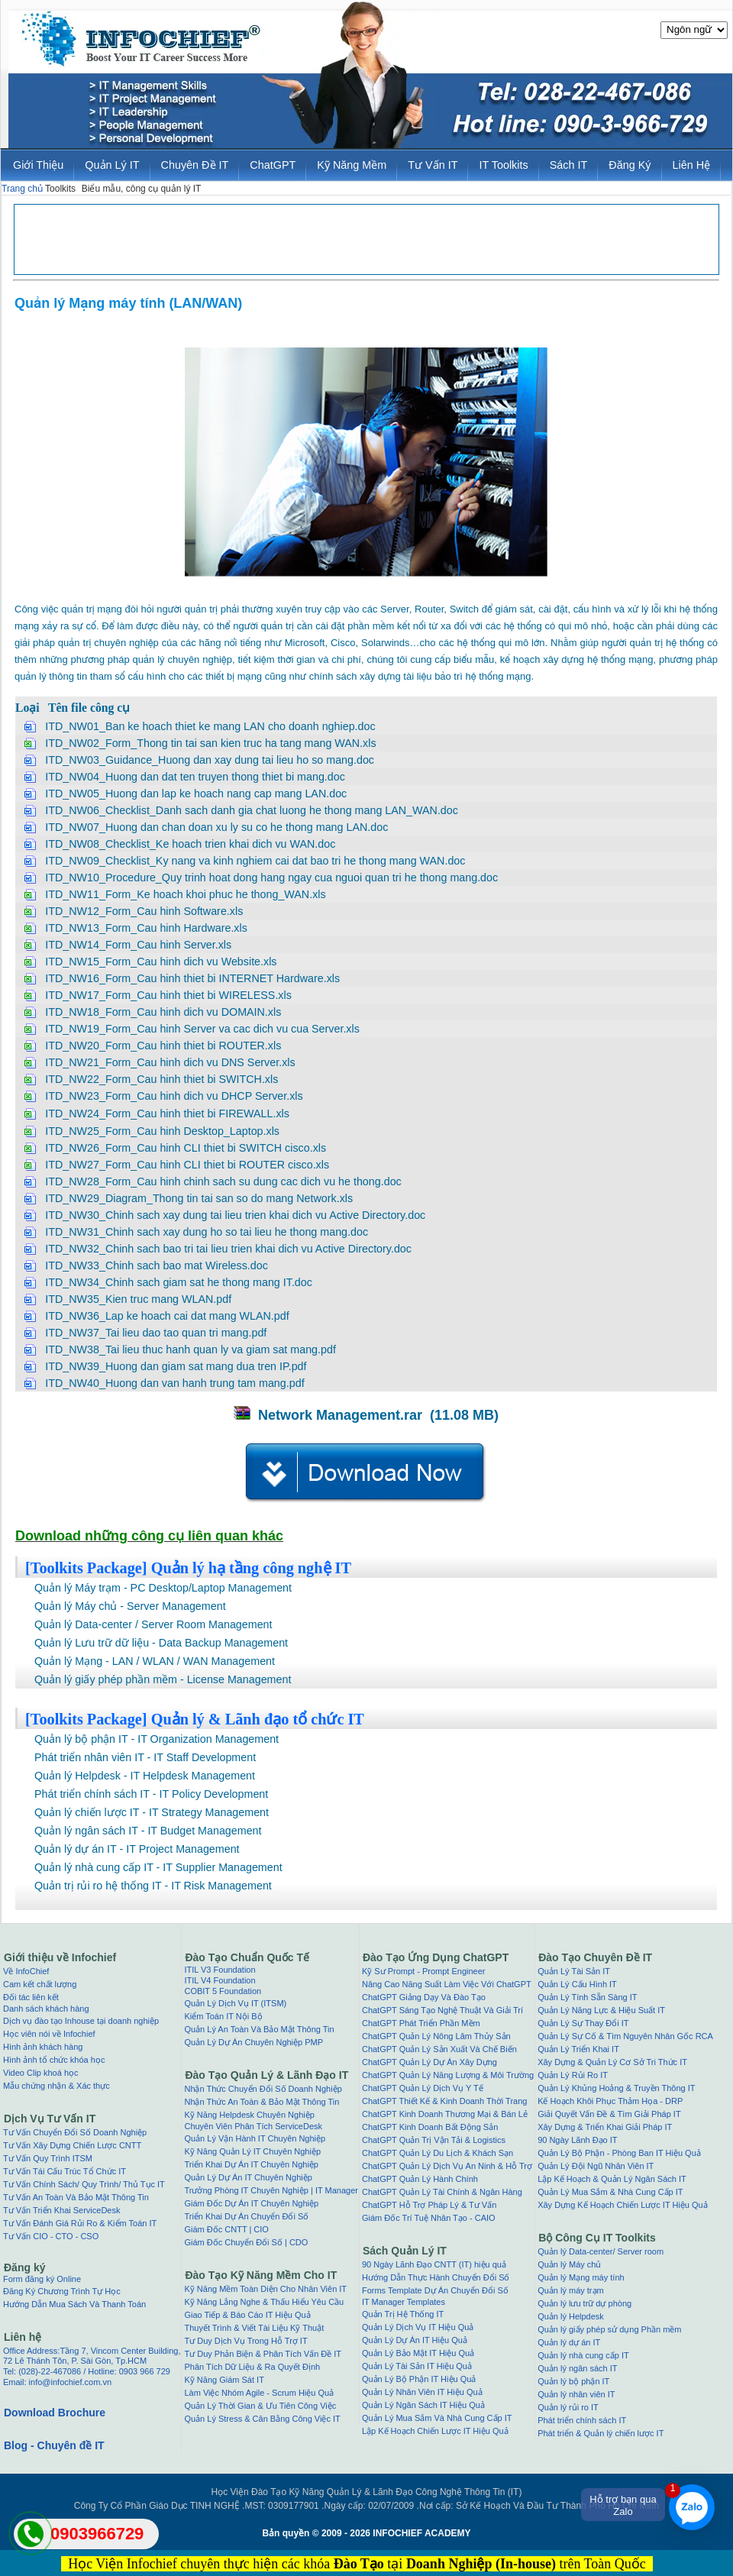  I want to click on Quản Lý Thời Gian & Ưu Tiên Công Việc, so click(260, 2405).